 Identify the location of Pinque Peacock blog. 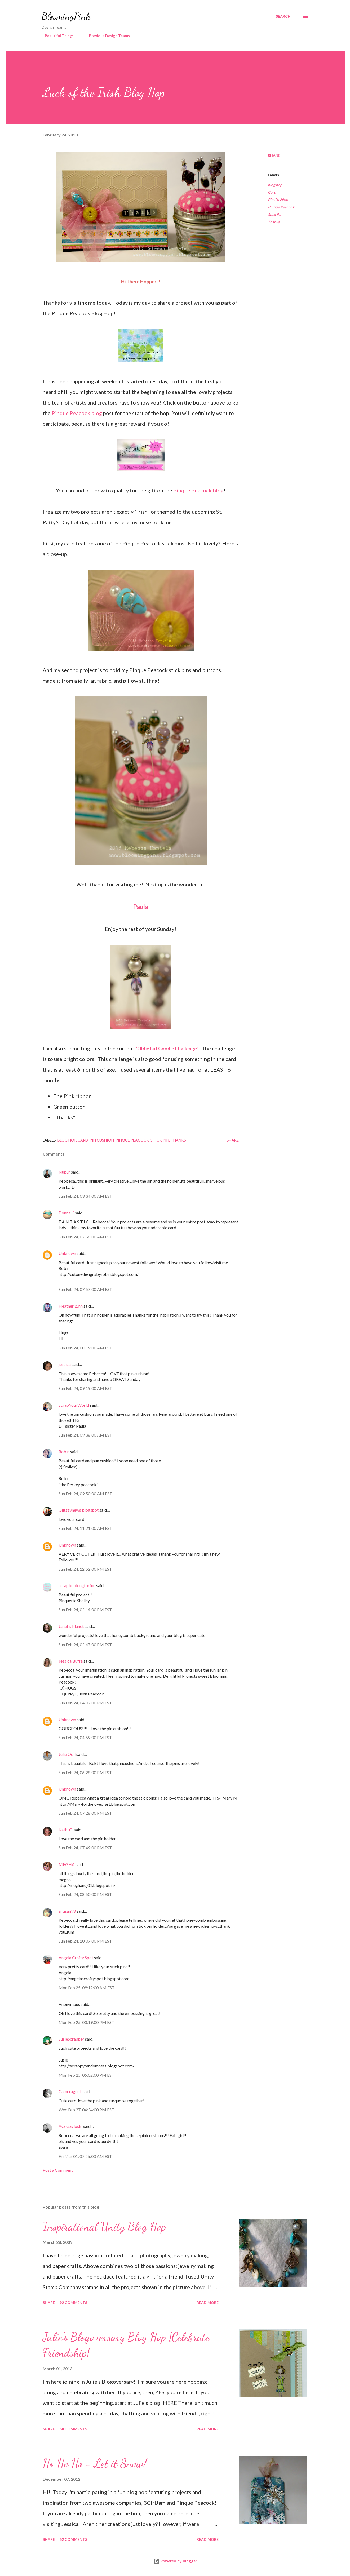
(77, 413).